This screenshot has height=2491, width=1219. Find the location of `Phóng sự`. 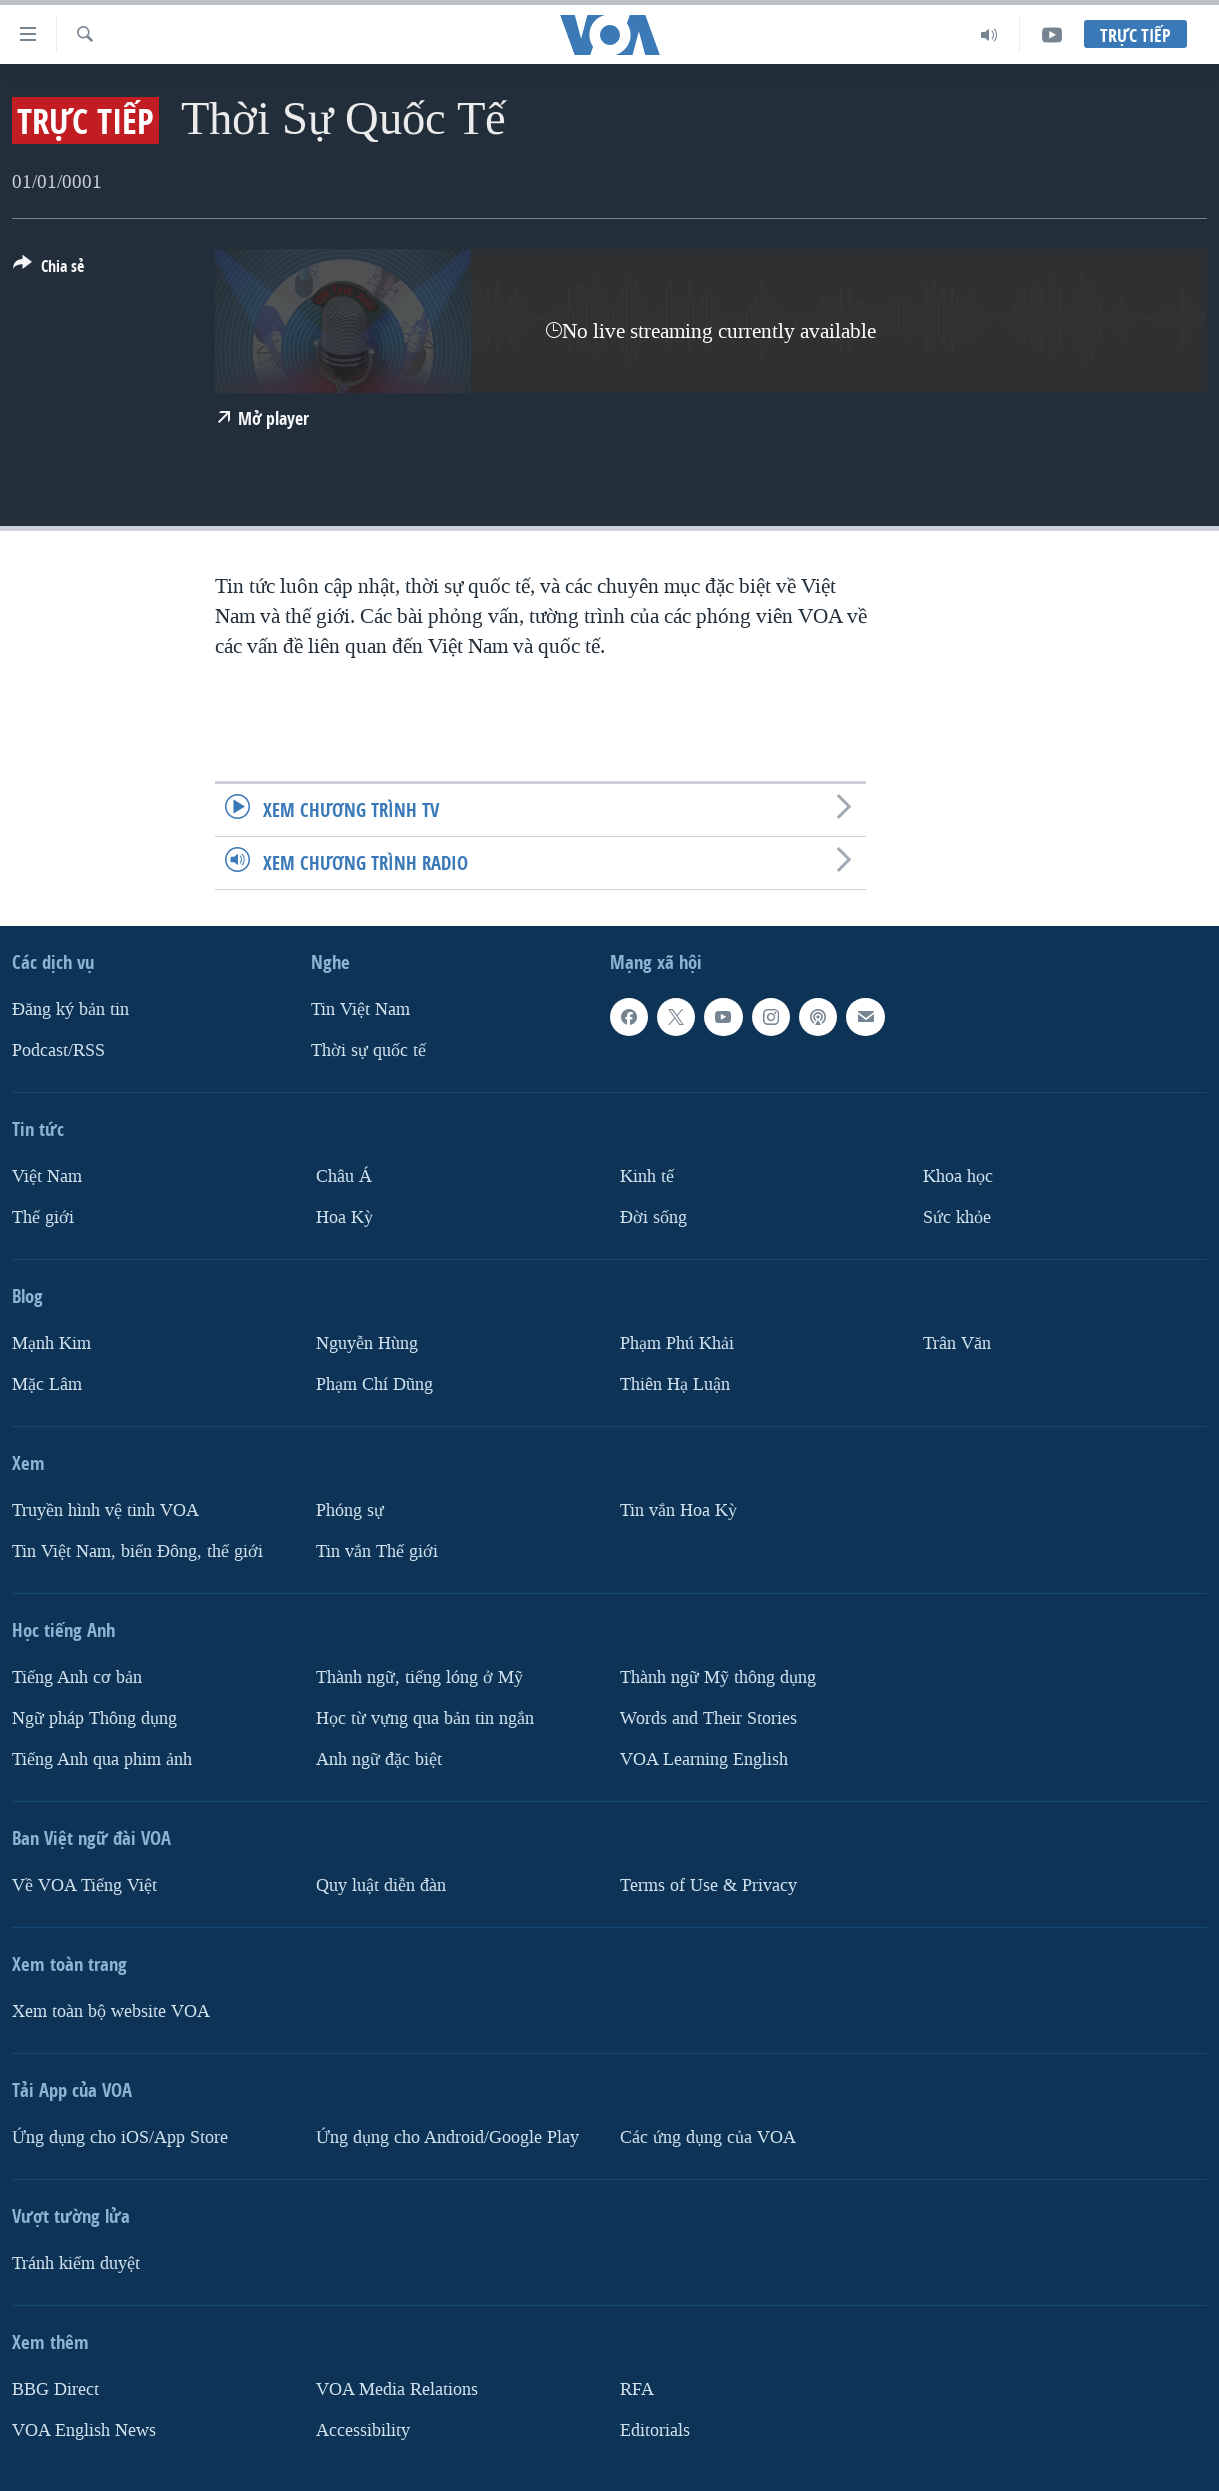

Phóng sự is located at coordinates (350, 1510).